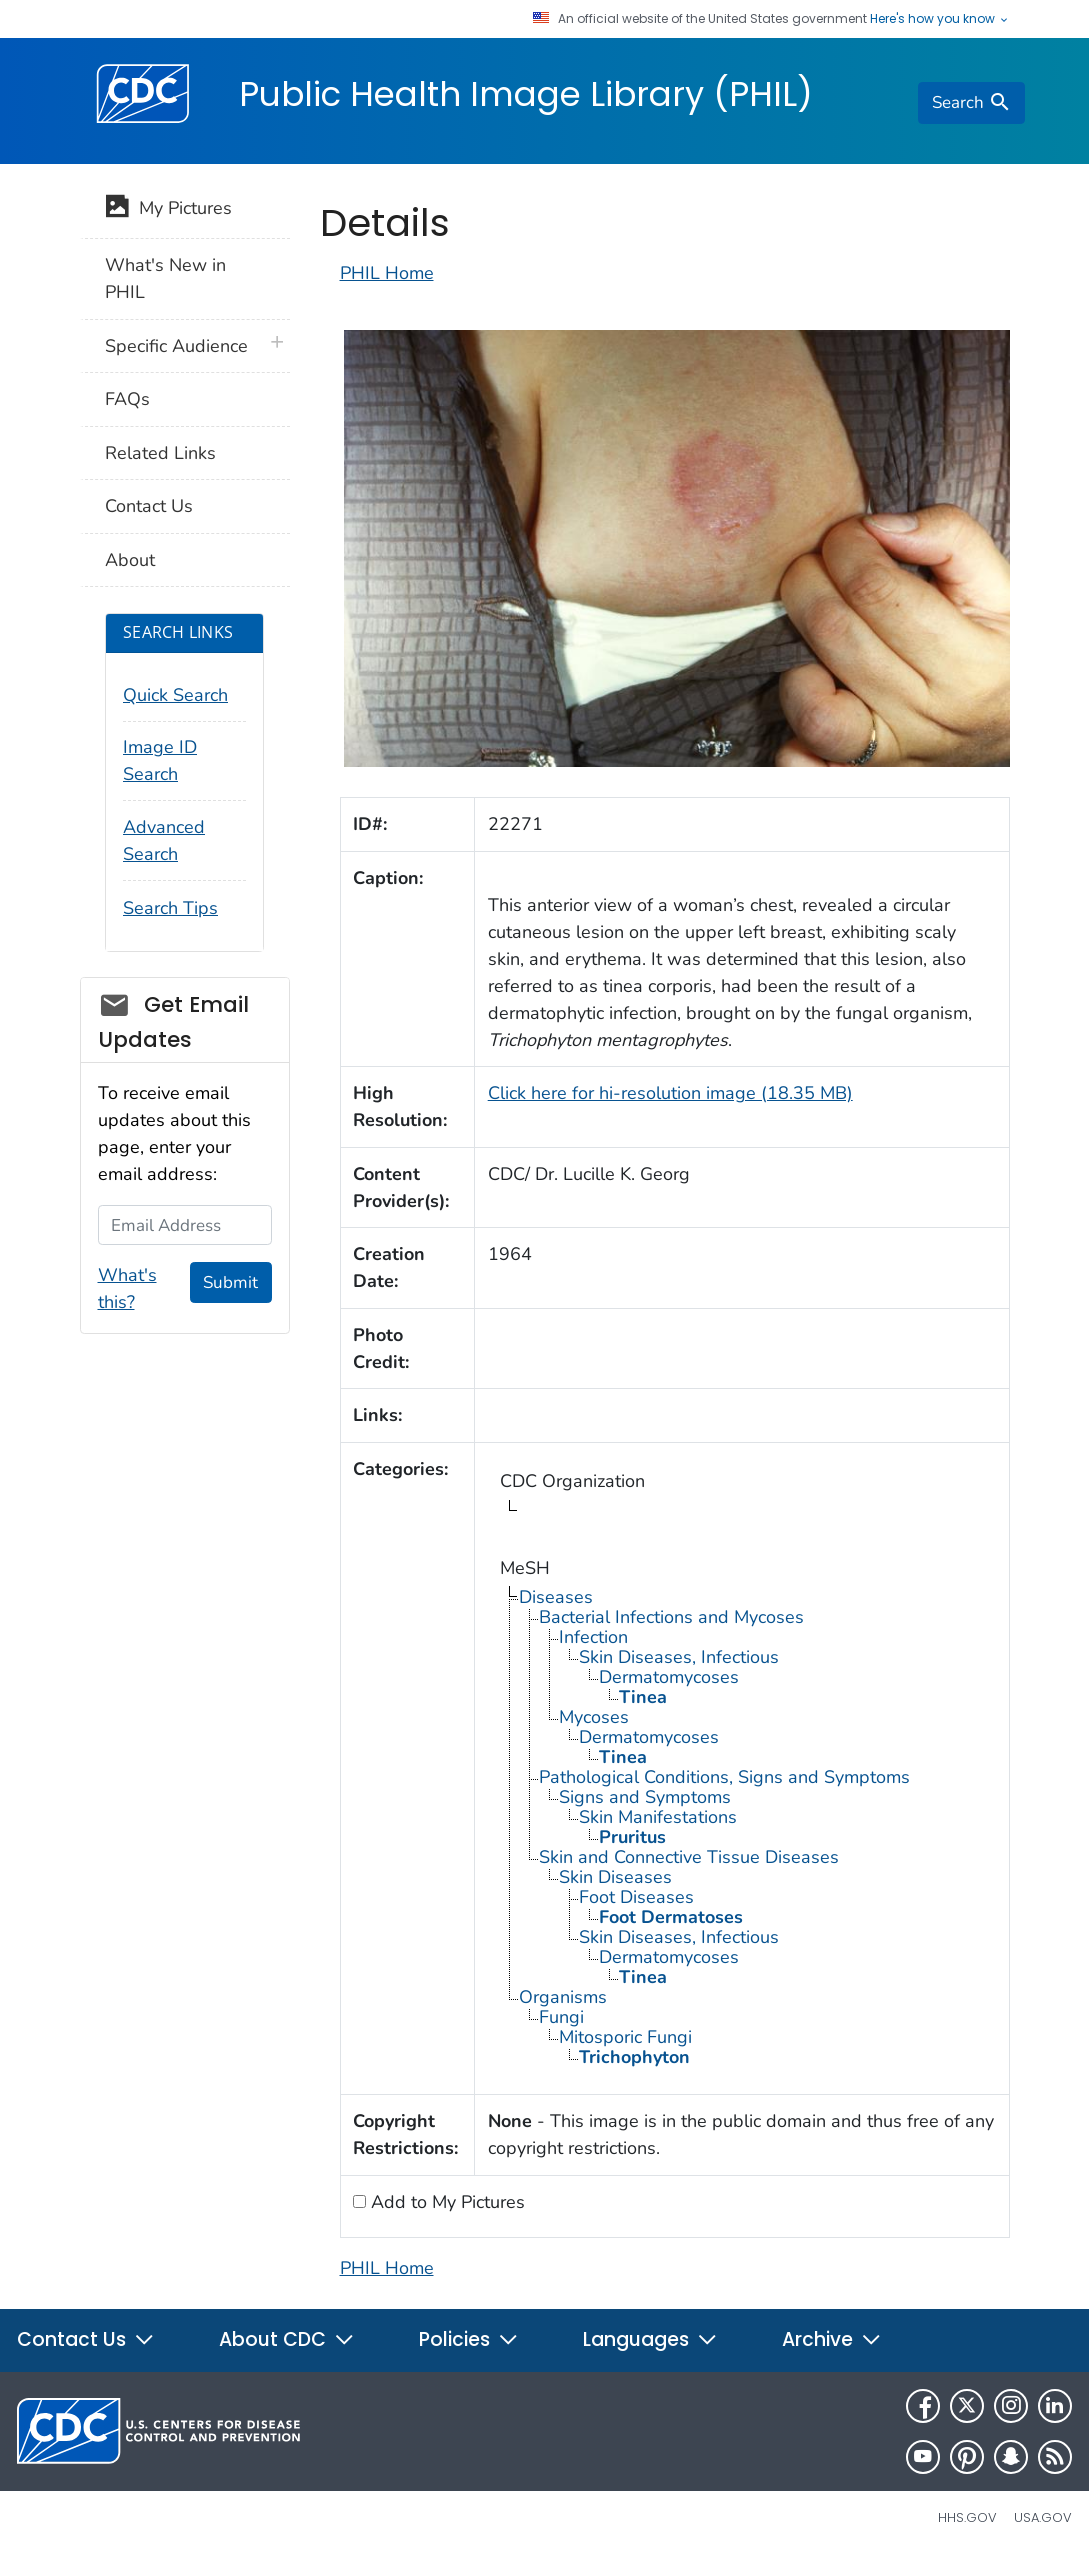 Image resolution: width=1089 pixels, height=2561 pixels. What do you see at coordinates (387, 273) in the screenshot?
I see `PHIL Home` at bounding box center [387, 273].